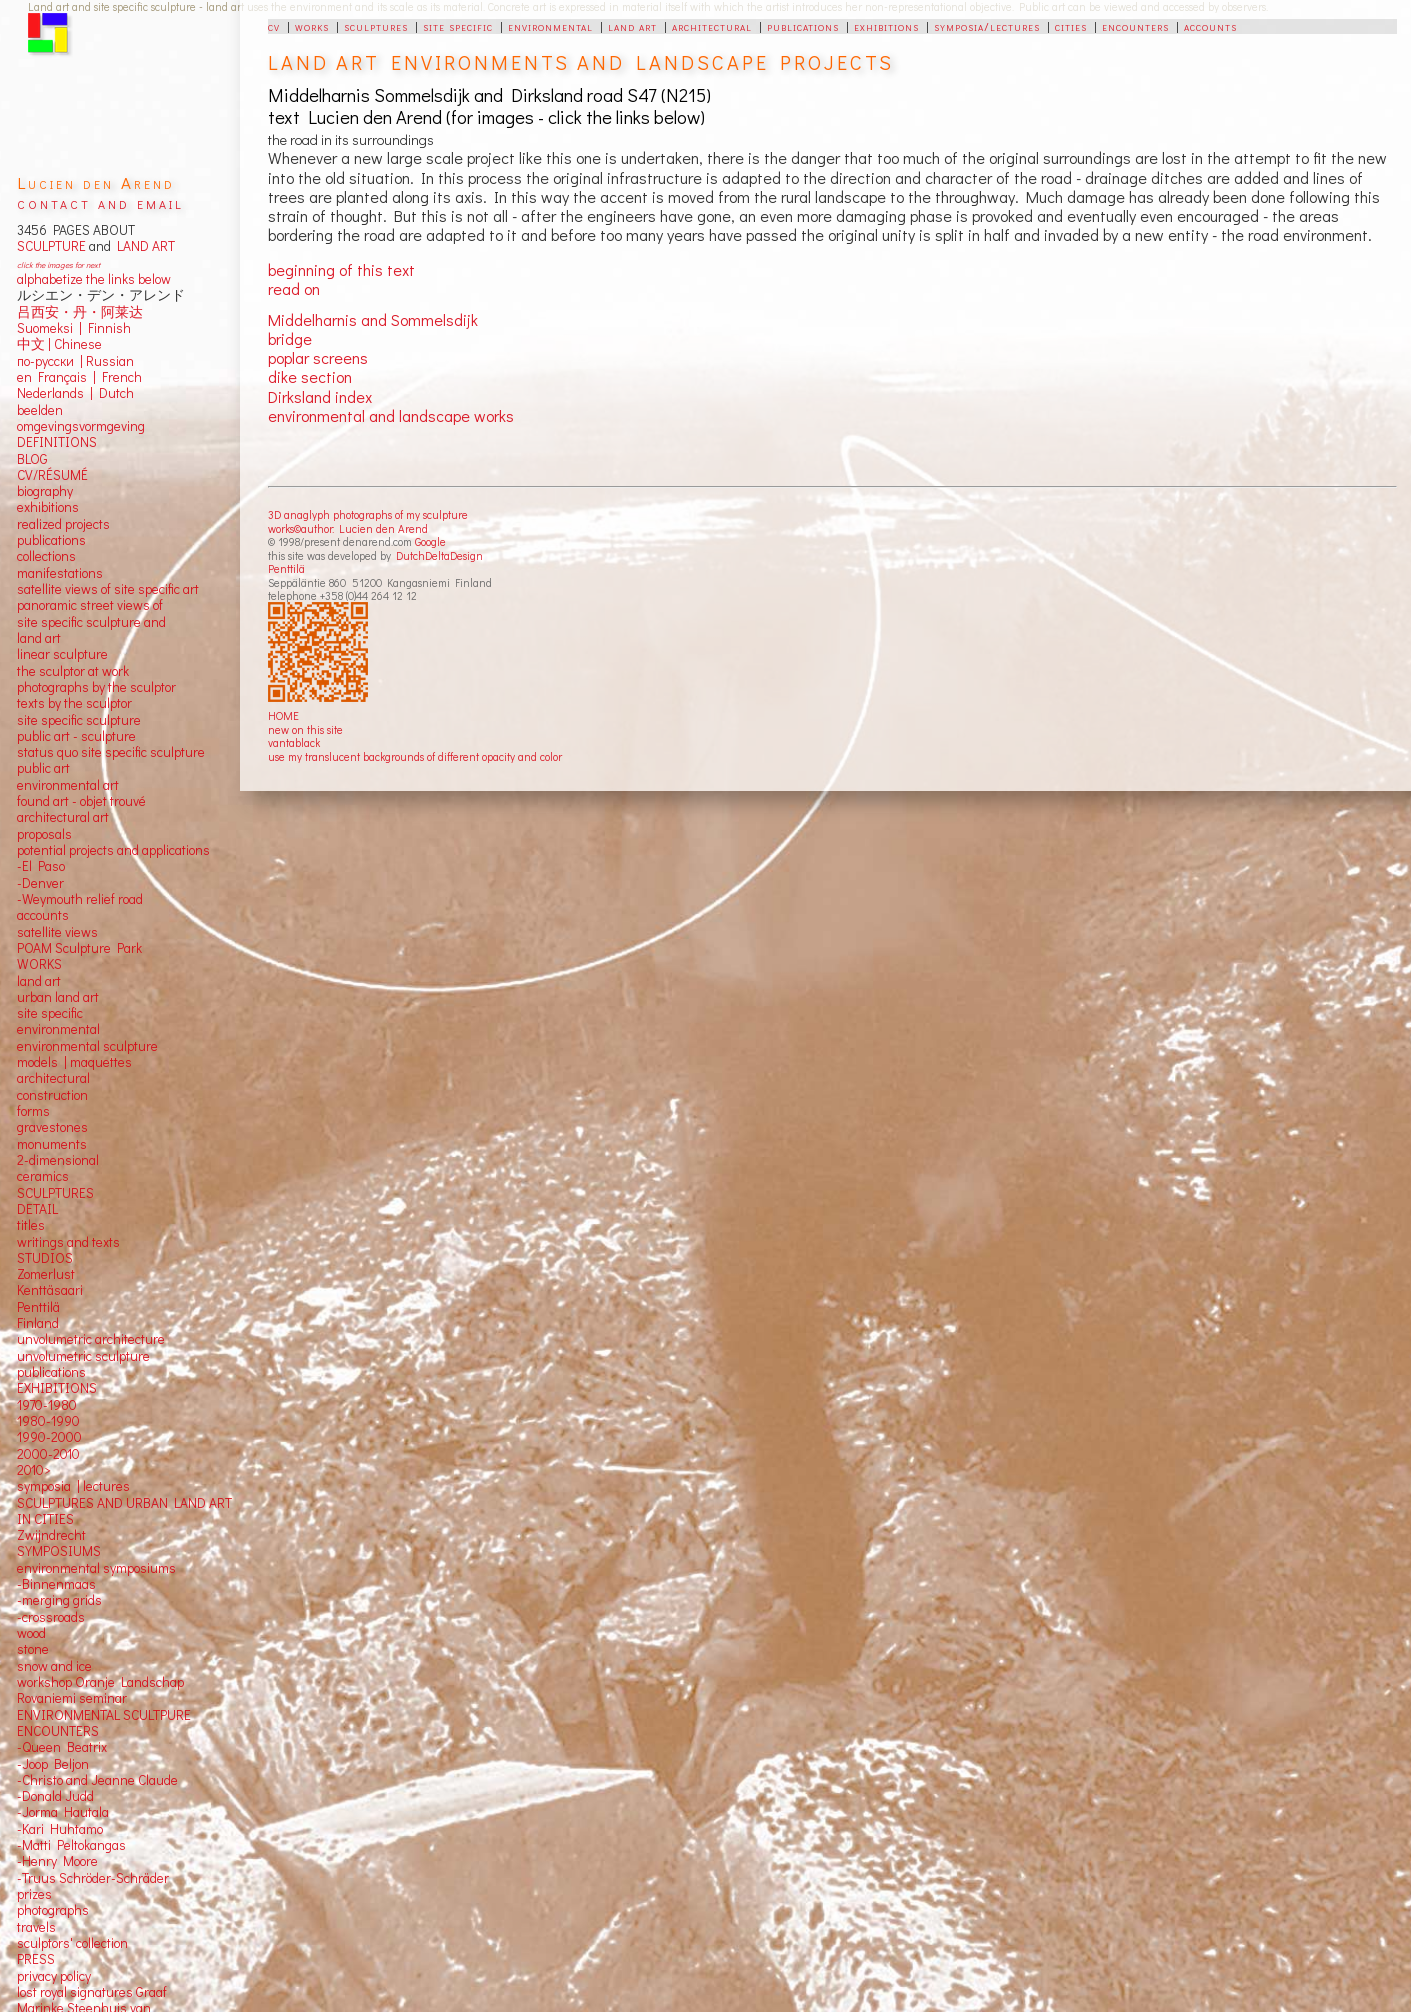  What do you see at coordinates (34, 1470) in the screenshot?
I see `2010>` at bounding box center [34, 1470].